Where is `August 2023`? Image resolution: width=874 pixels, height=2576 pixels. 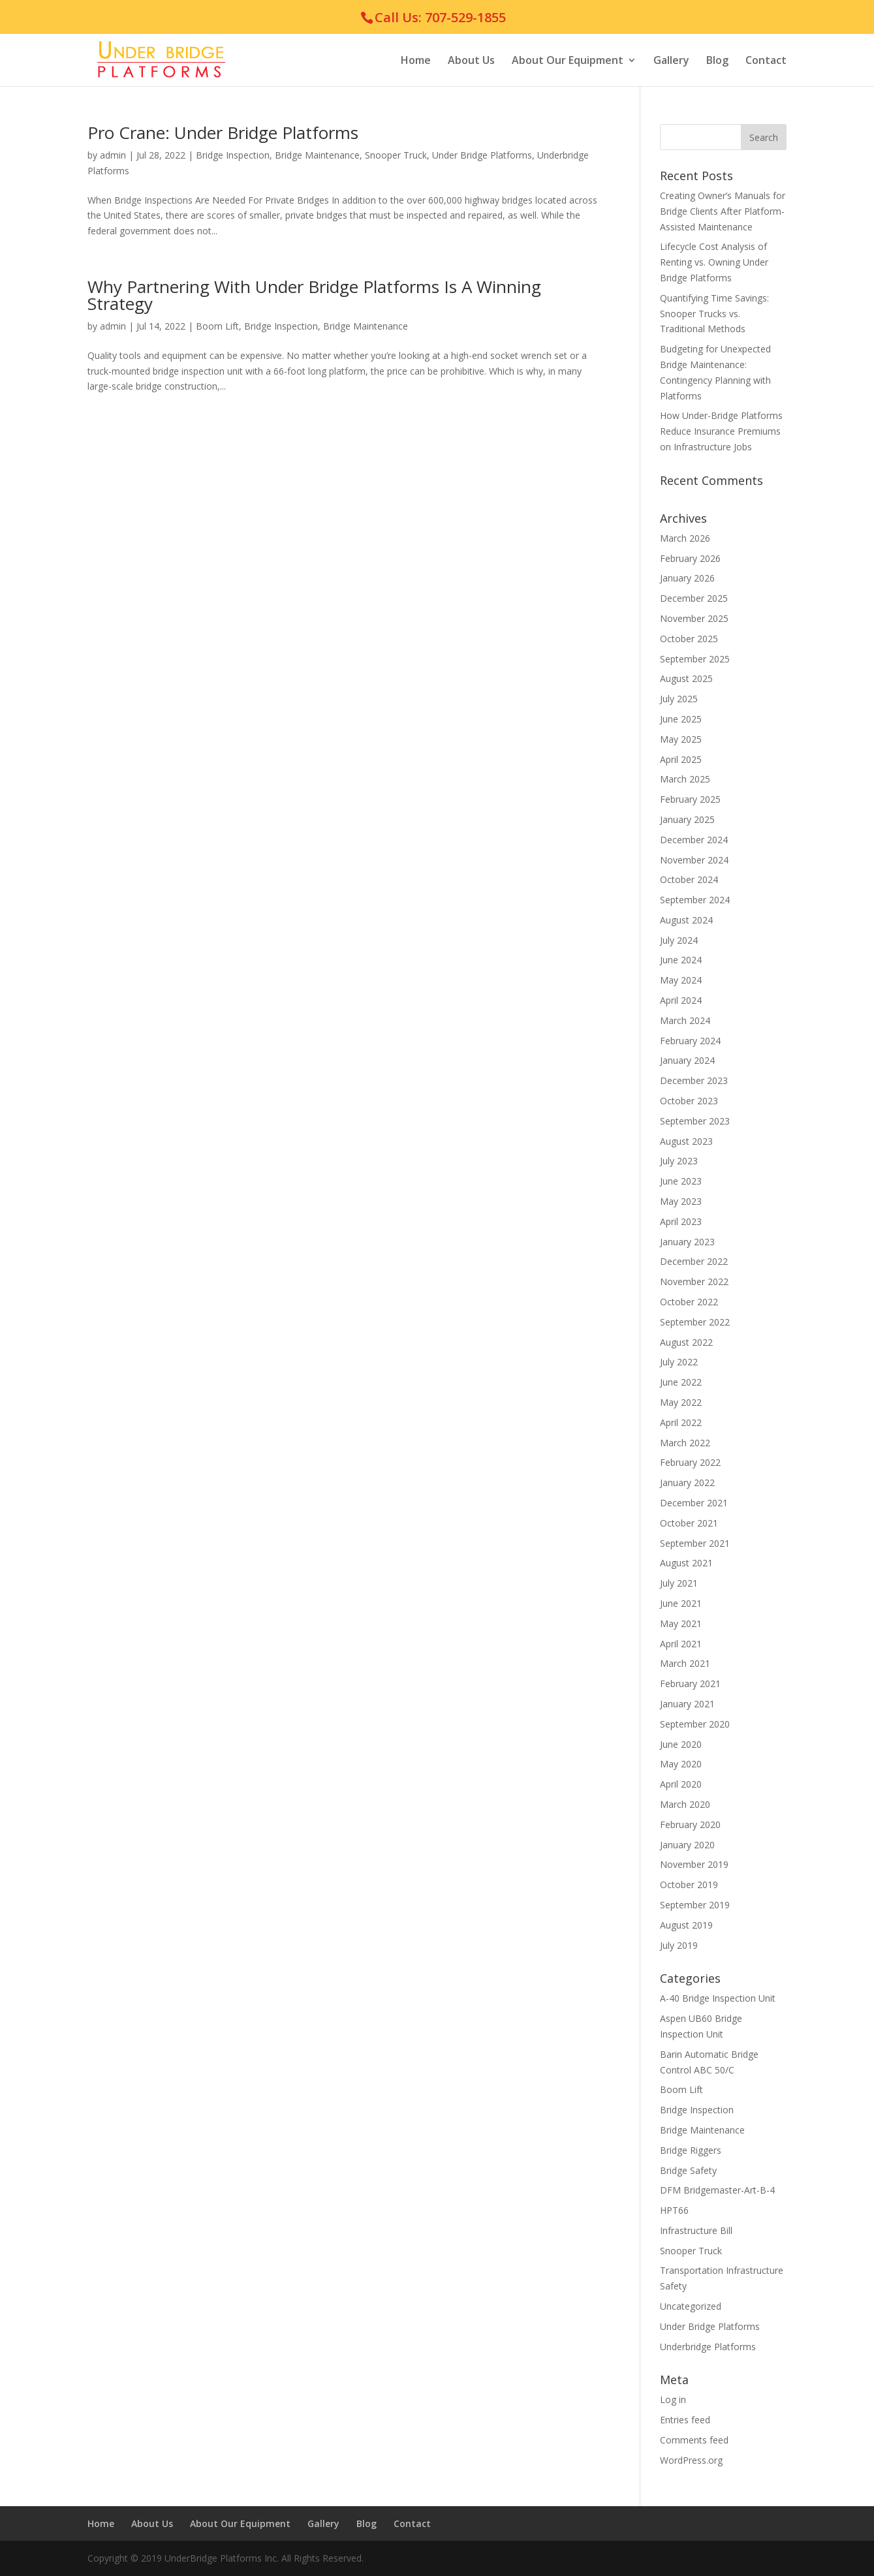
August 2023 is located at coordinates (686, 1141).